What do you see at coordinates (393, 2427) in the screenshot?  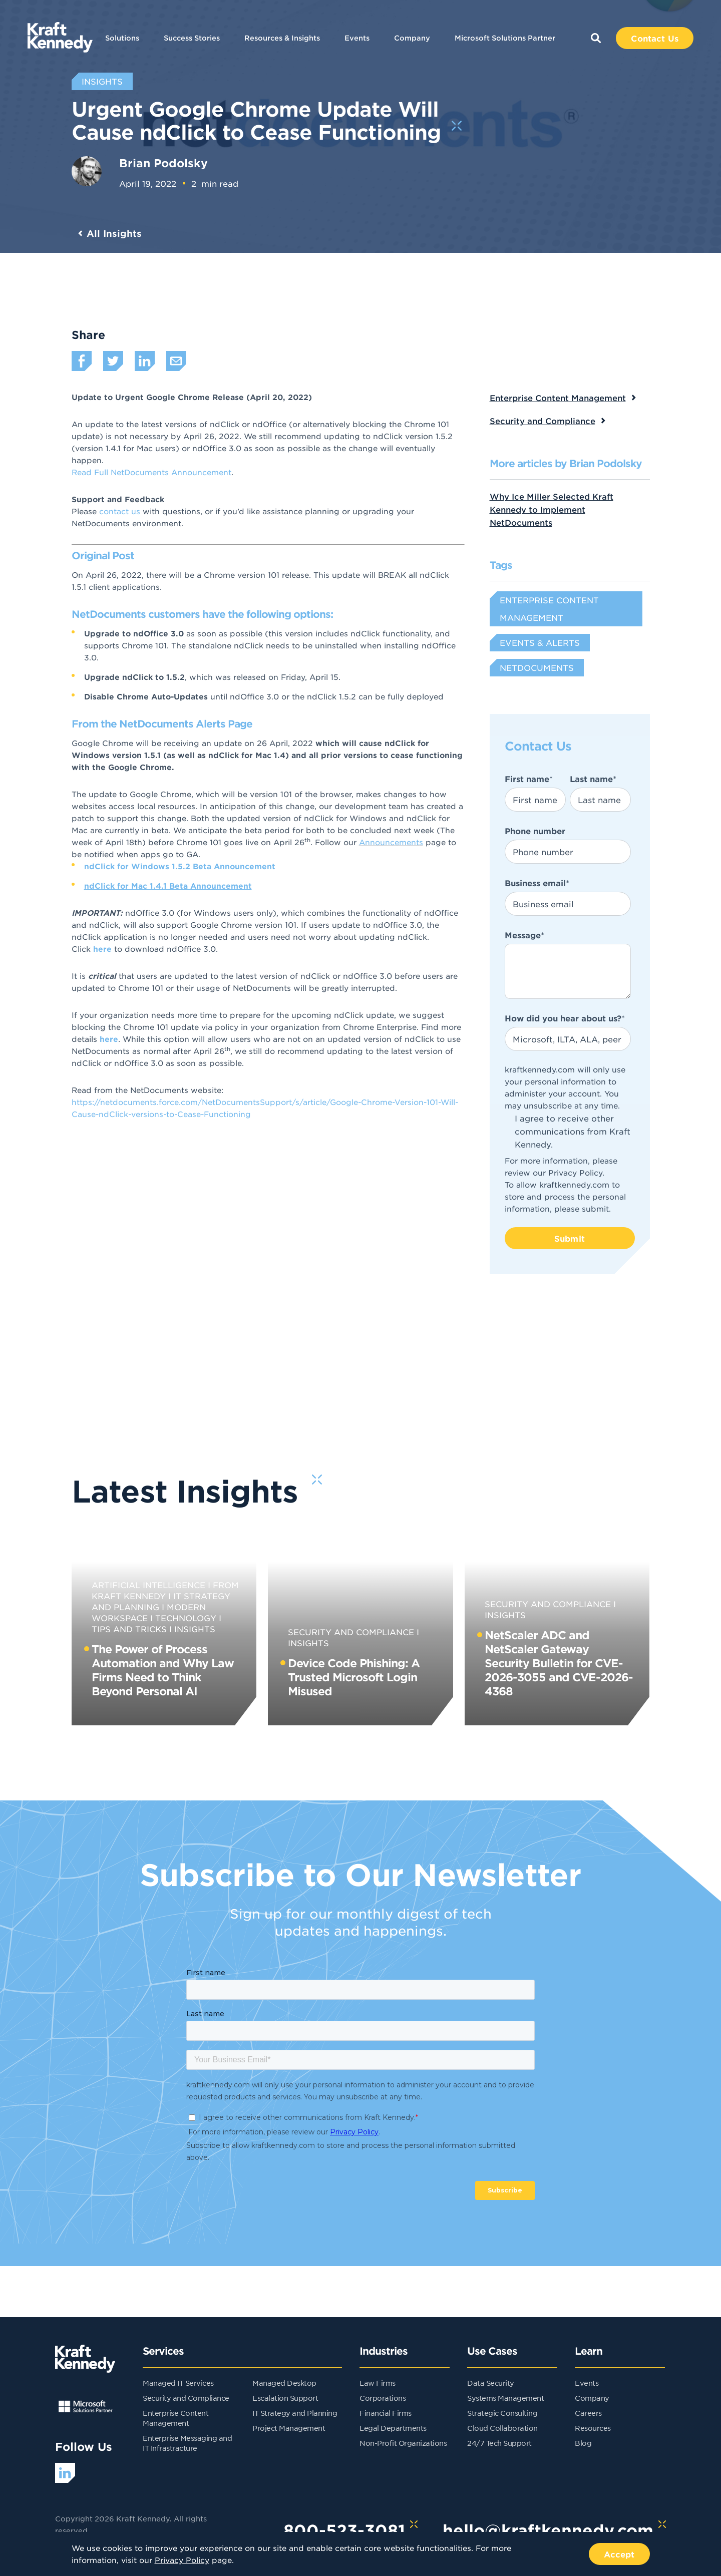 I see `Legal Departments` at bounding box center [393, 2427].